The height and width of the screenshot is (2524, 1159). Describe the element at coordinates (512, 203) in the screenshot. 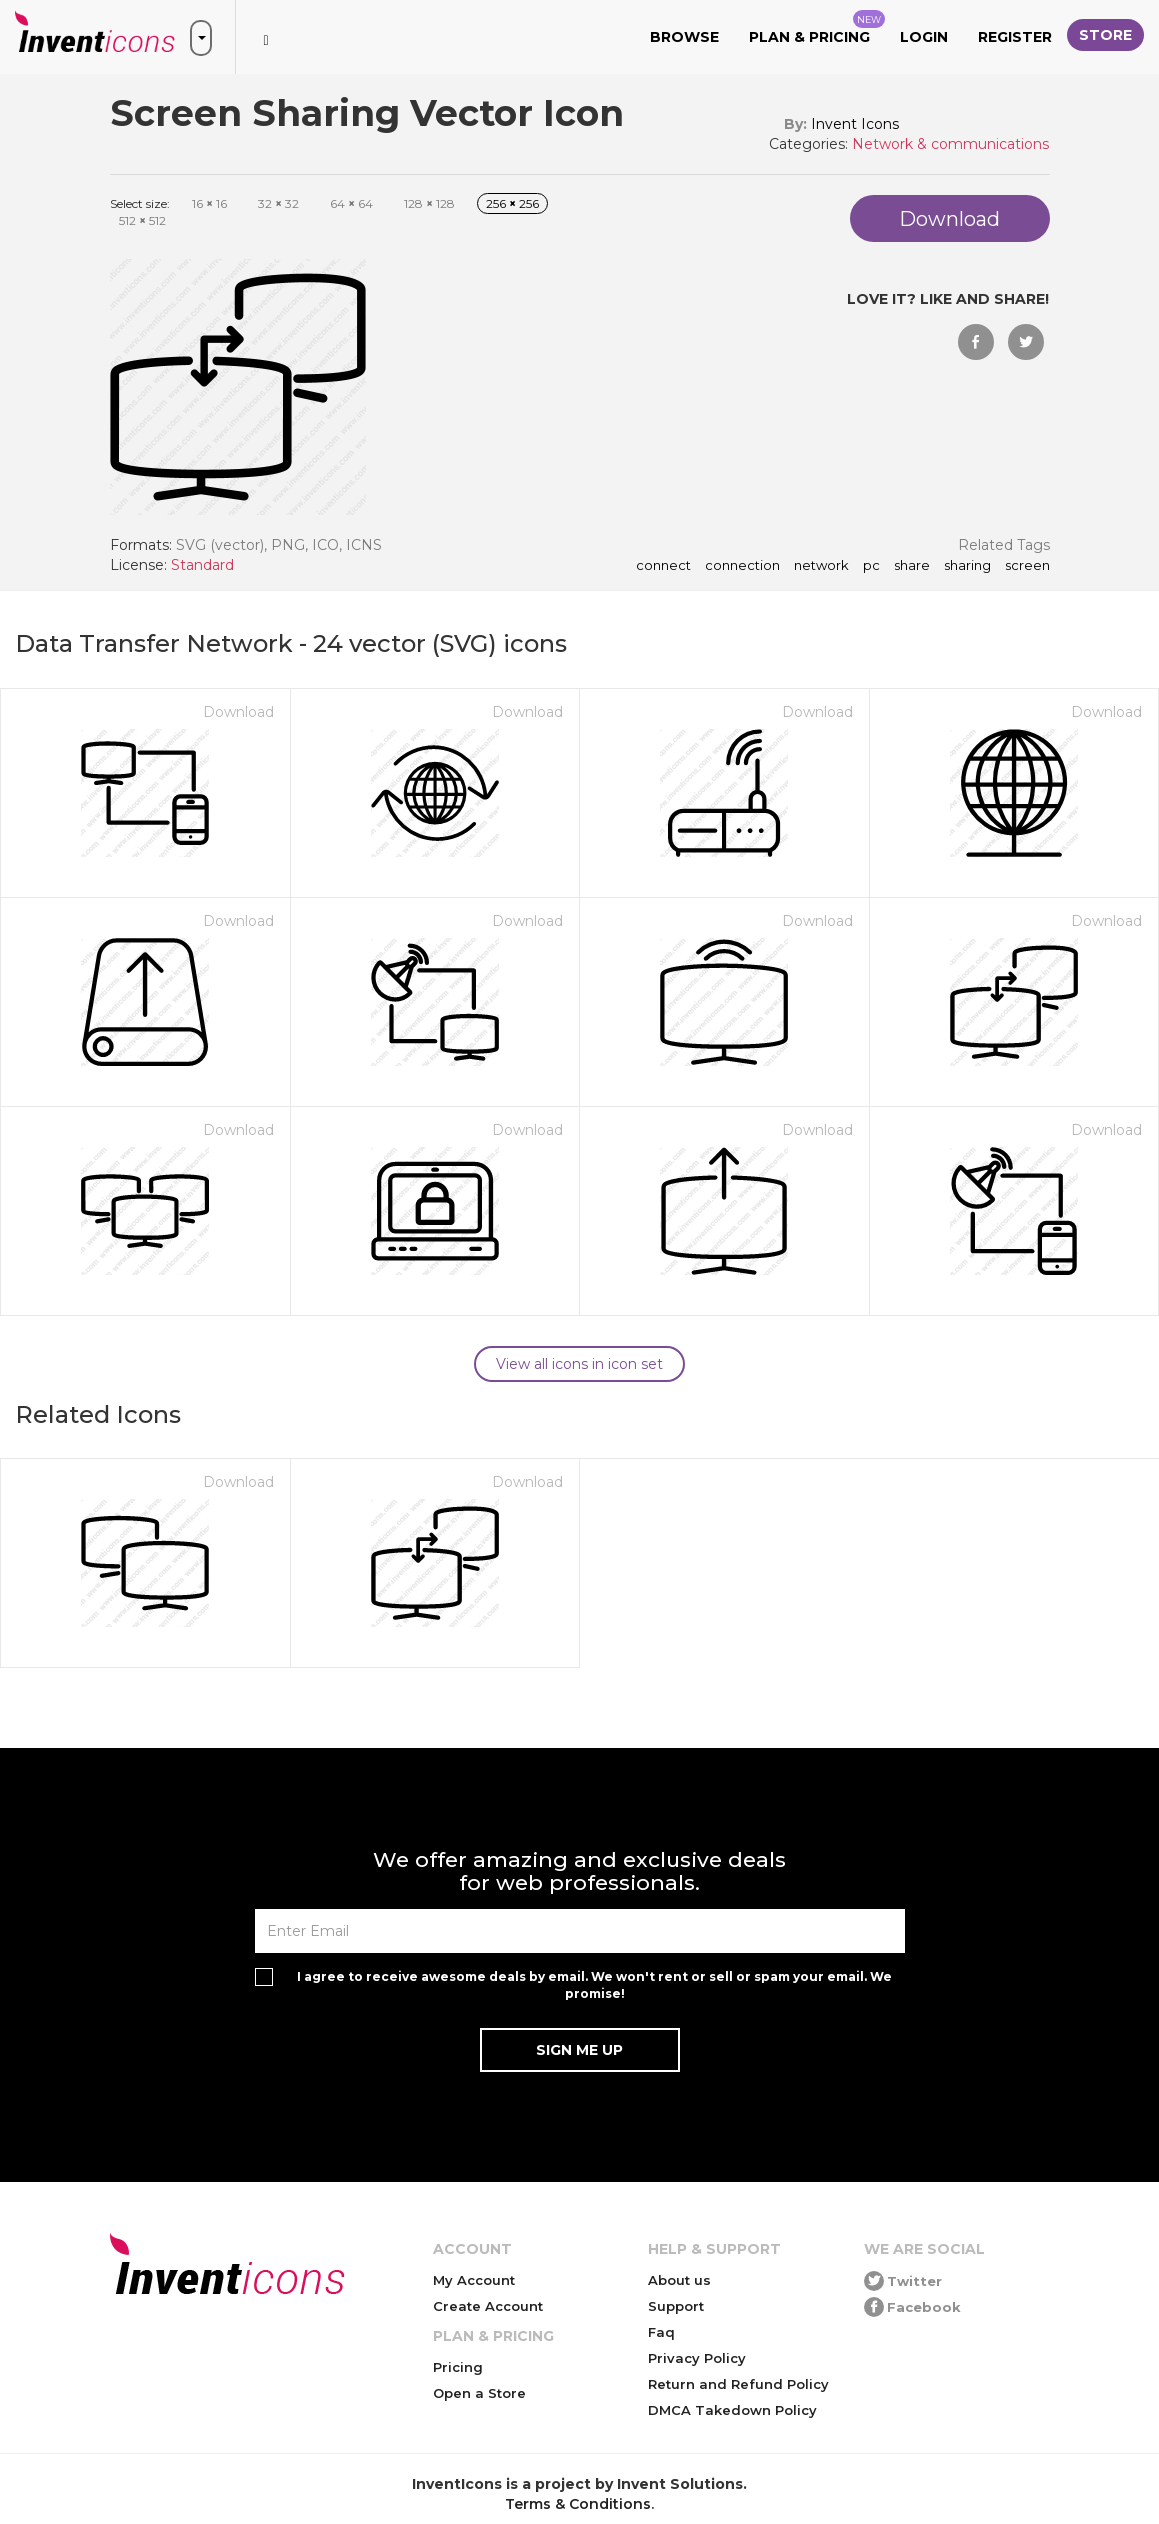

I see `256 256` at that location.